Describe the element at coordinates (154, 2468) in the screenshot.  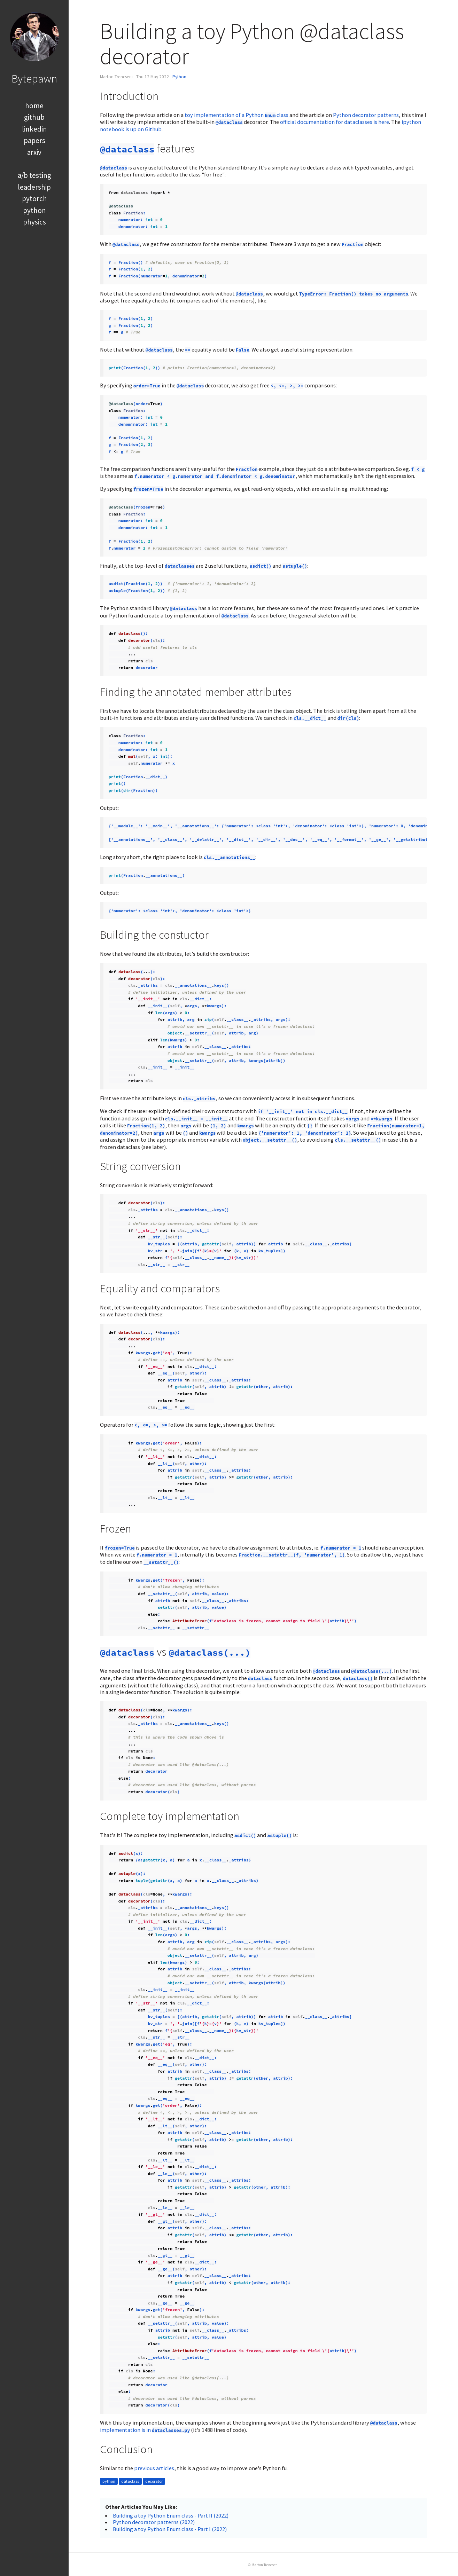
I see `previous articles` at that location.